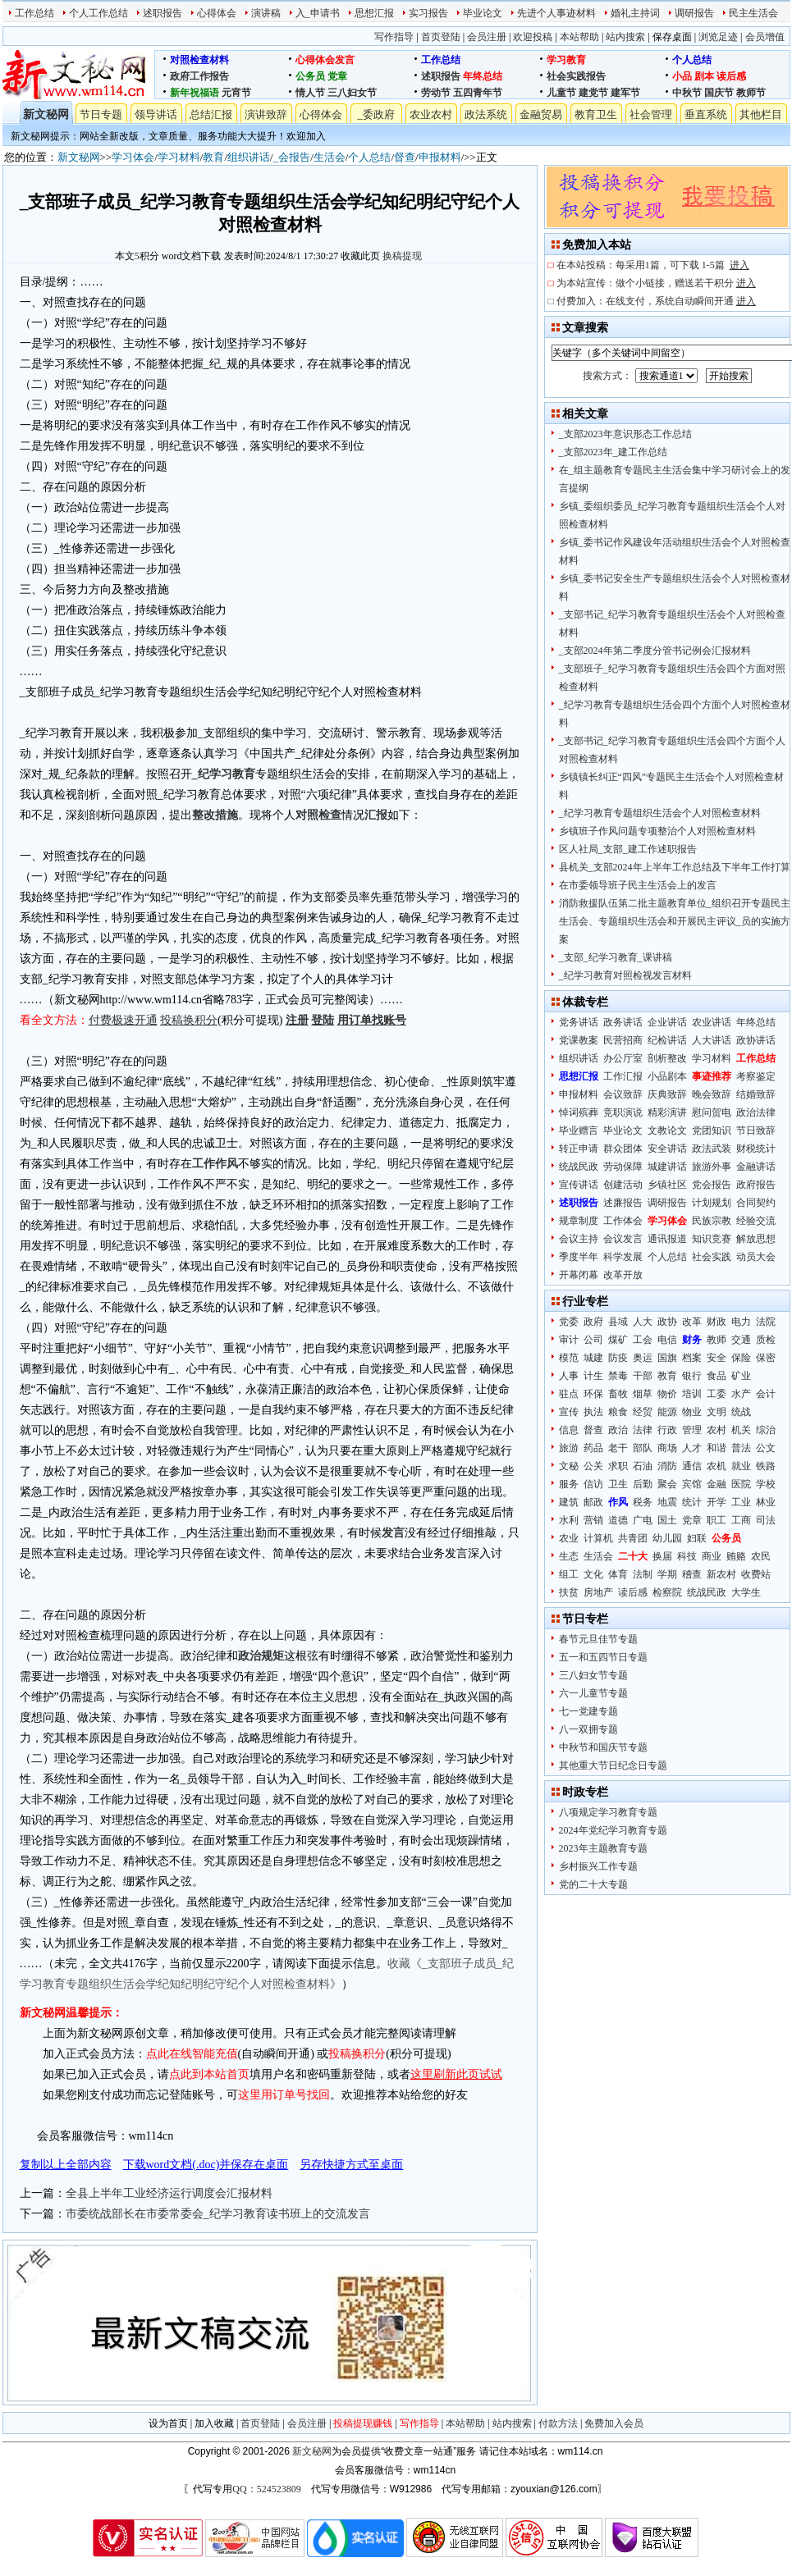 The width and height of the screenshot is (792, 2576). Describe the element at coordinates (741, 1394) in the screenshot. I see `水产` at that location.